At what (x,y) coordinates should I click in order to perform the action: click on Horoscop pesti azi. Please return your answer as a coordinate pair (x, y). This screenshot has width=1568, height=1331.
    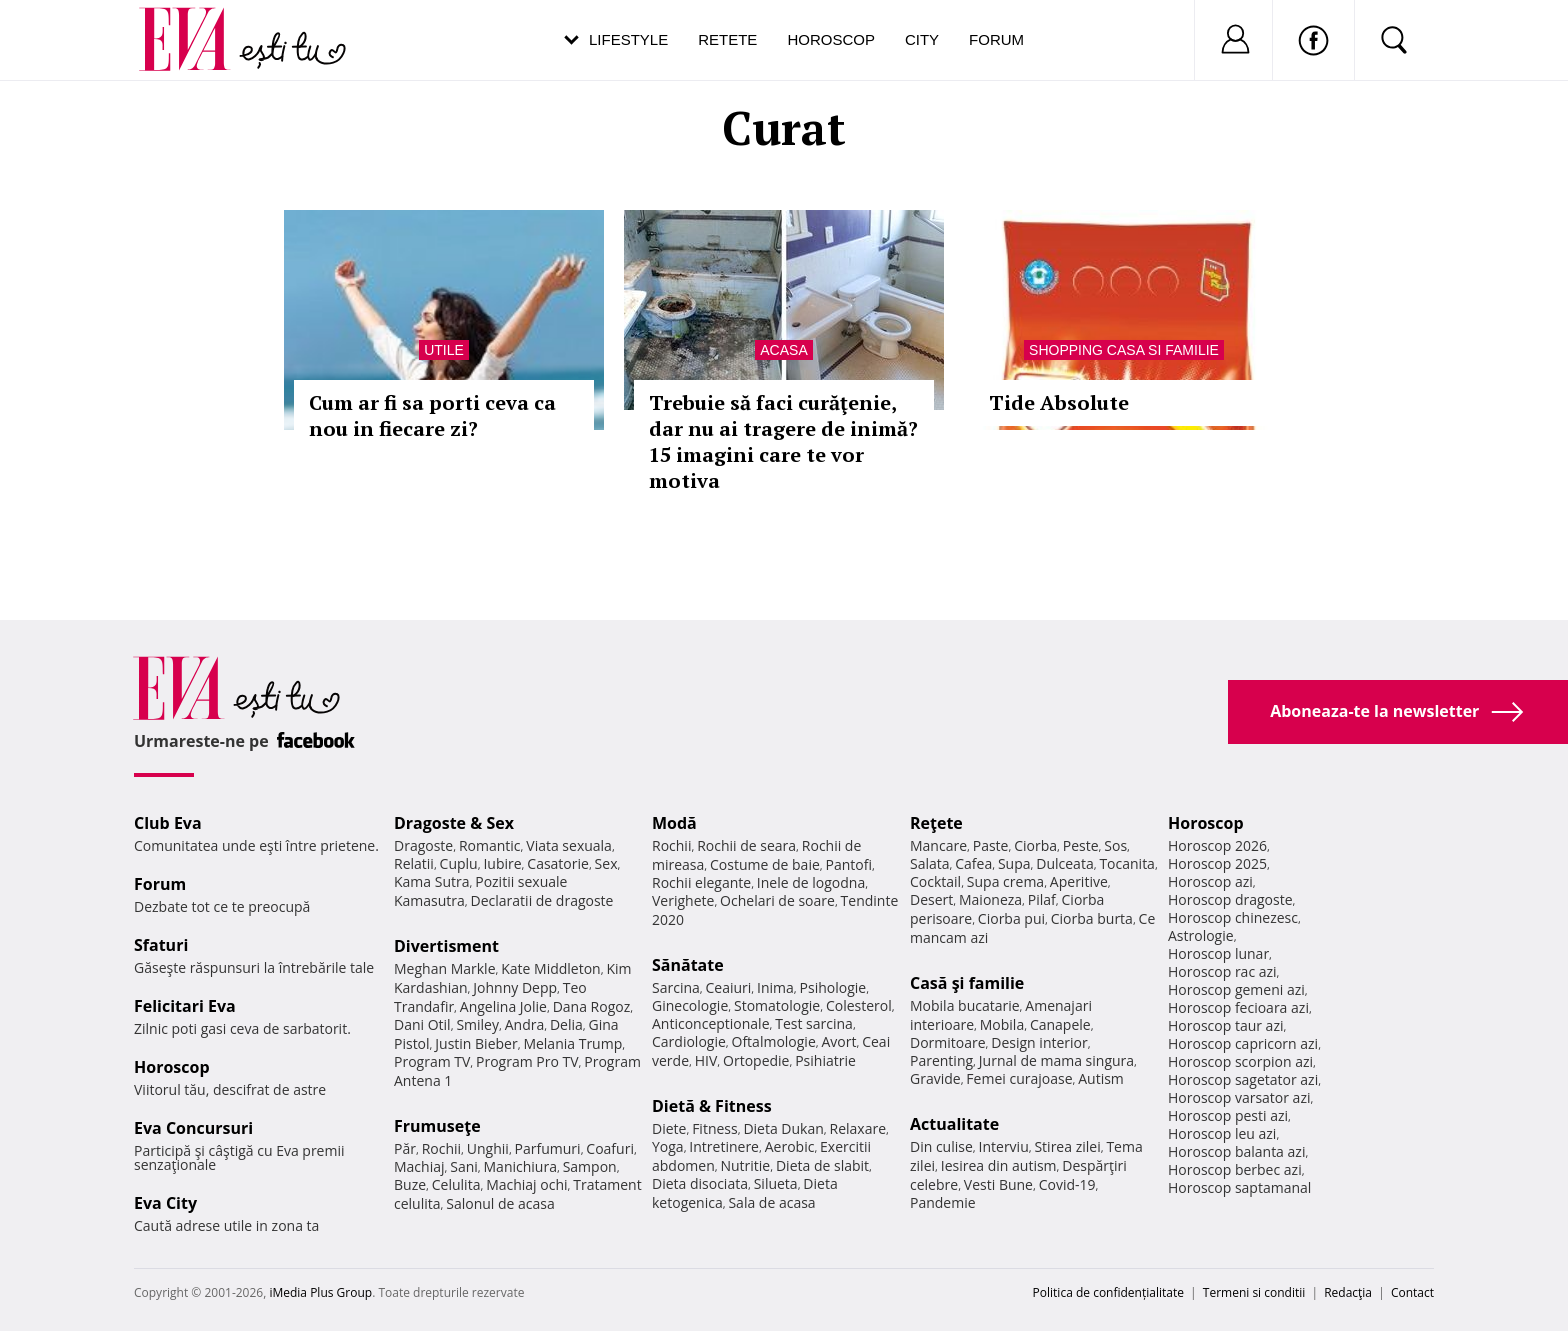
    Looking at the image, I should click on (1228, 1115).